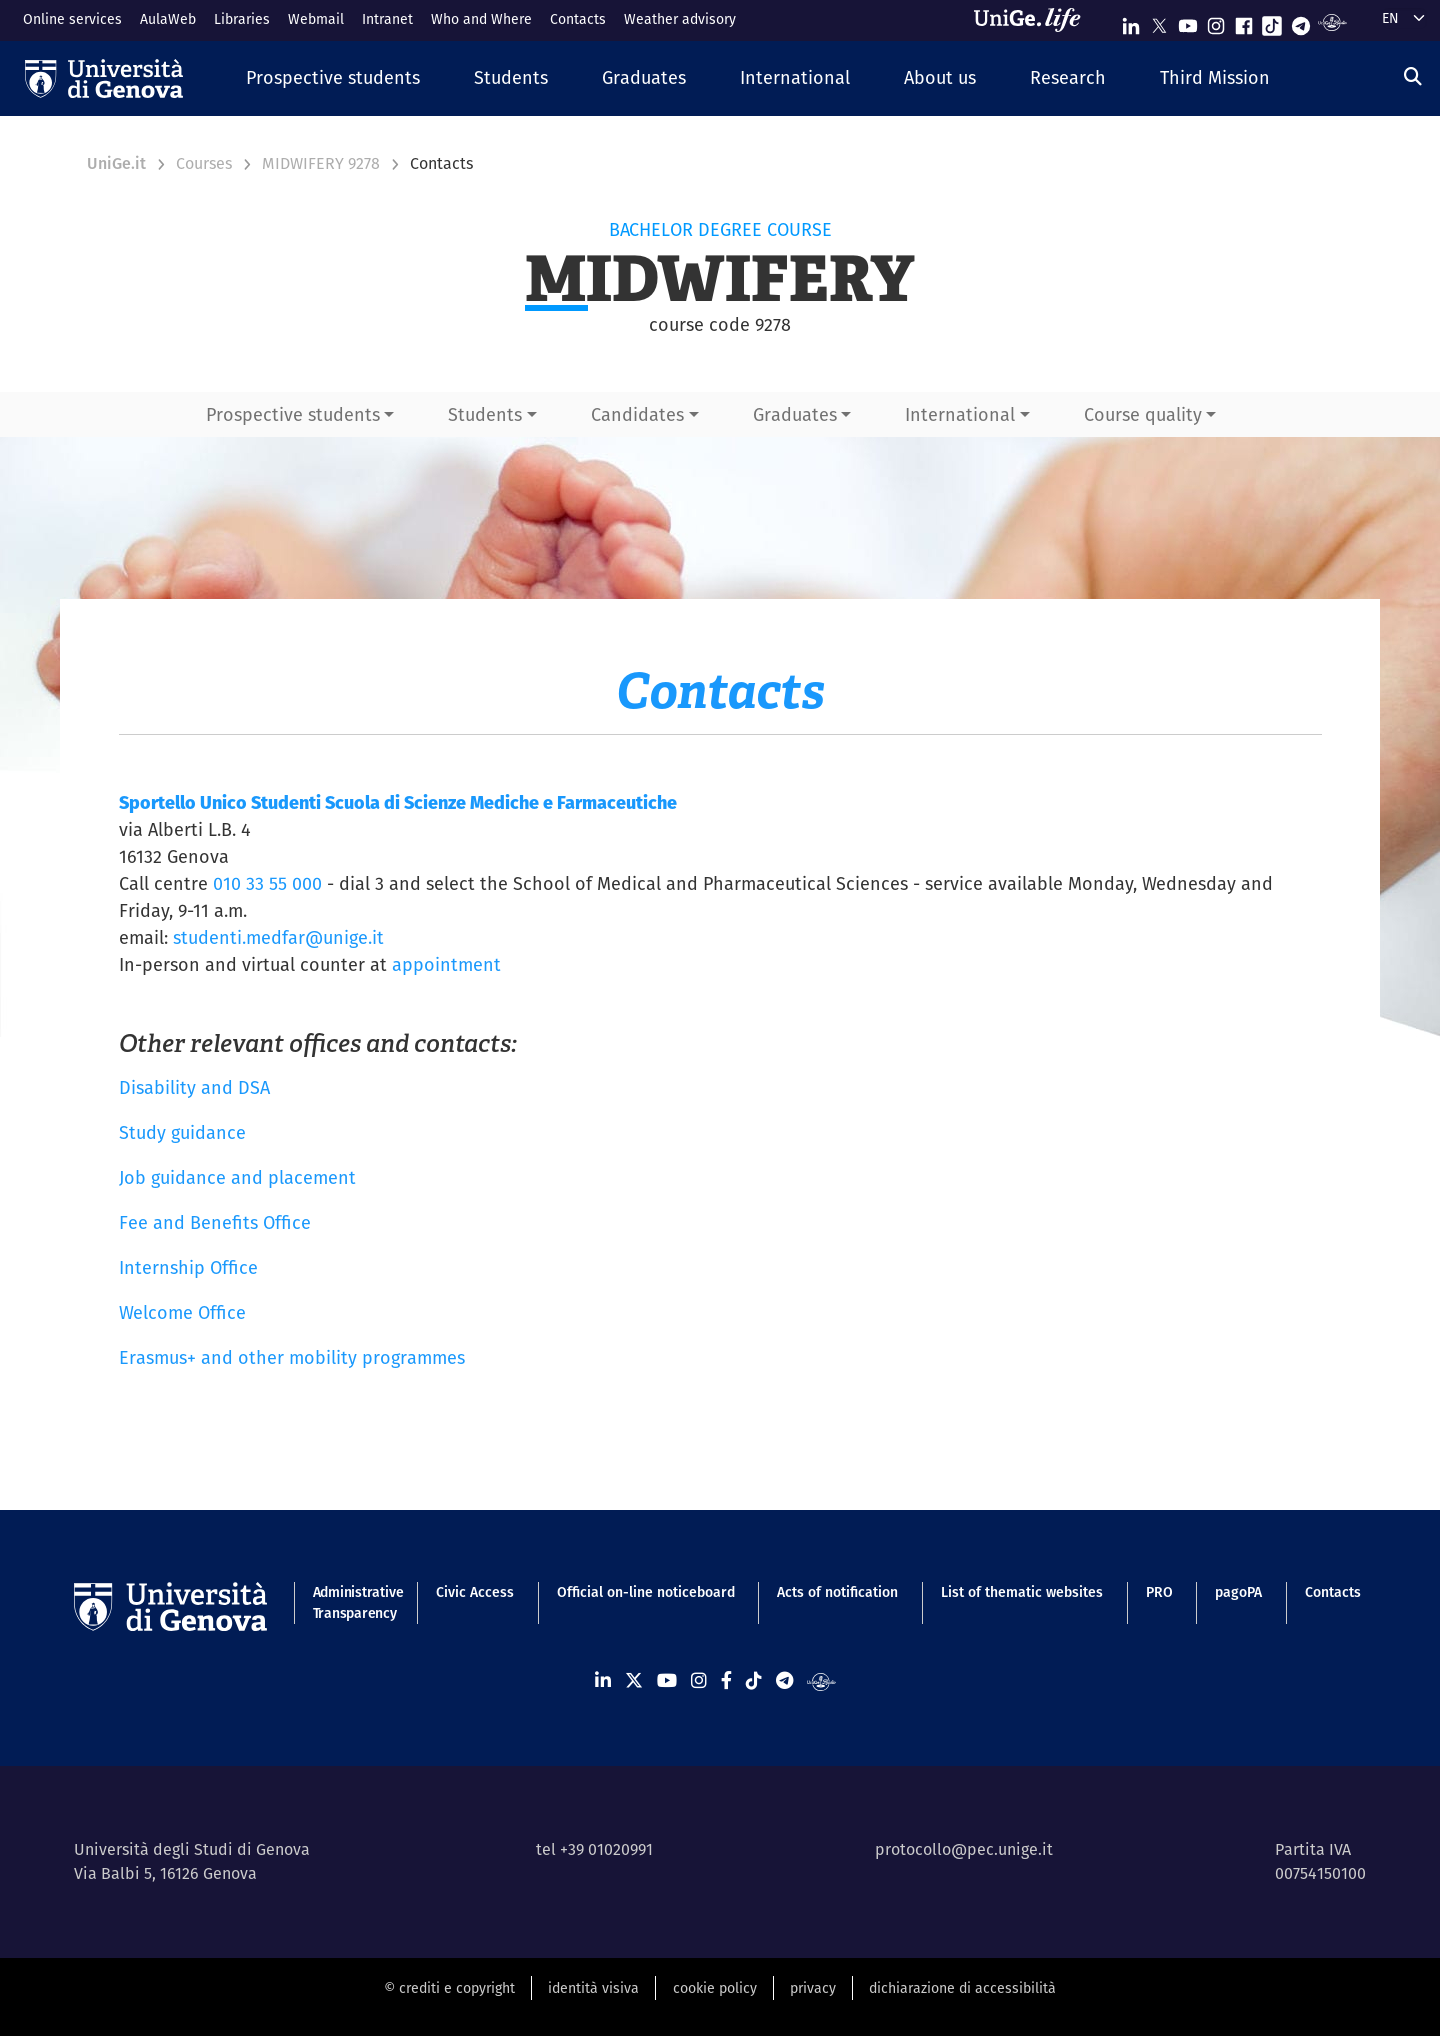  What do you see at coordinates (960, 414) in the screenshot?
I see `International [button]` at bounding box center [960, 414].